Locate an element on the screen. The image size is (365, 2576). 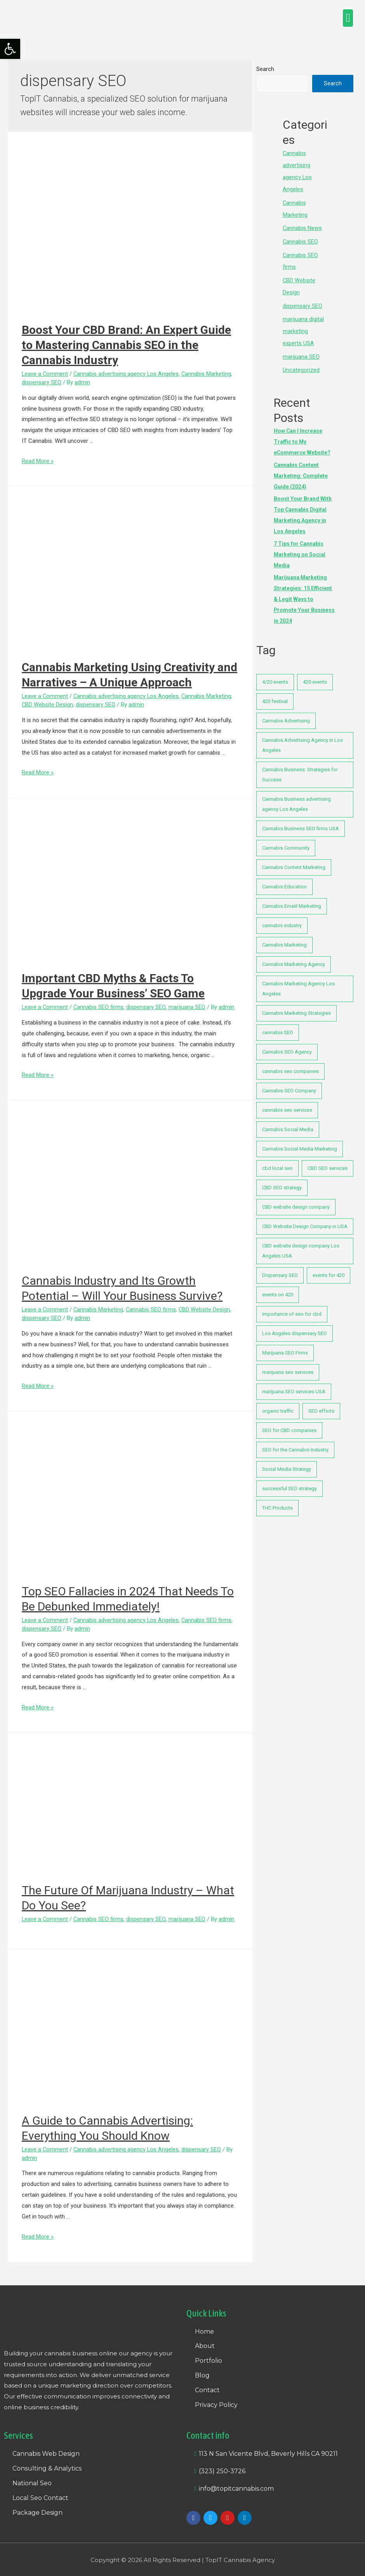
importance of seo for cbd [importance of seo for cbd (1 item)] is located at coordinates (292, 1308).